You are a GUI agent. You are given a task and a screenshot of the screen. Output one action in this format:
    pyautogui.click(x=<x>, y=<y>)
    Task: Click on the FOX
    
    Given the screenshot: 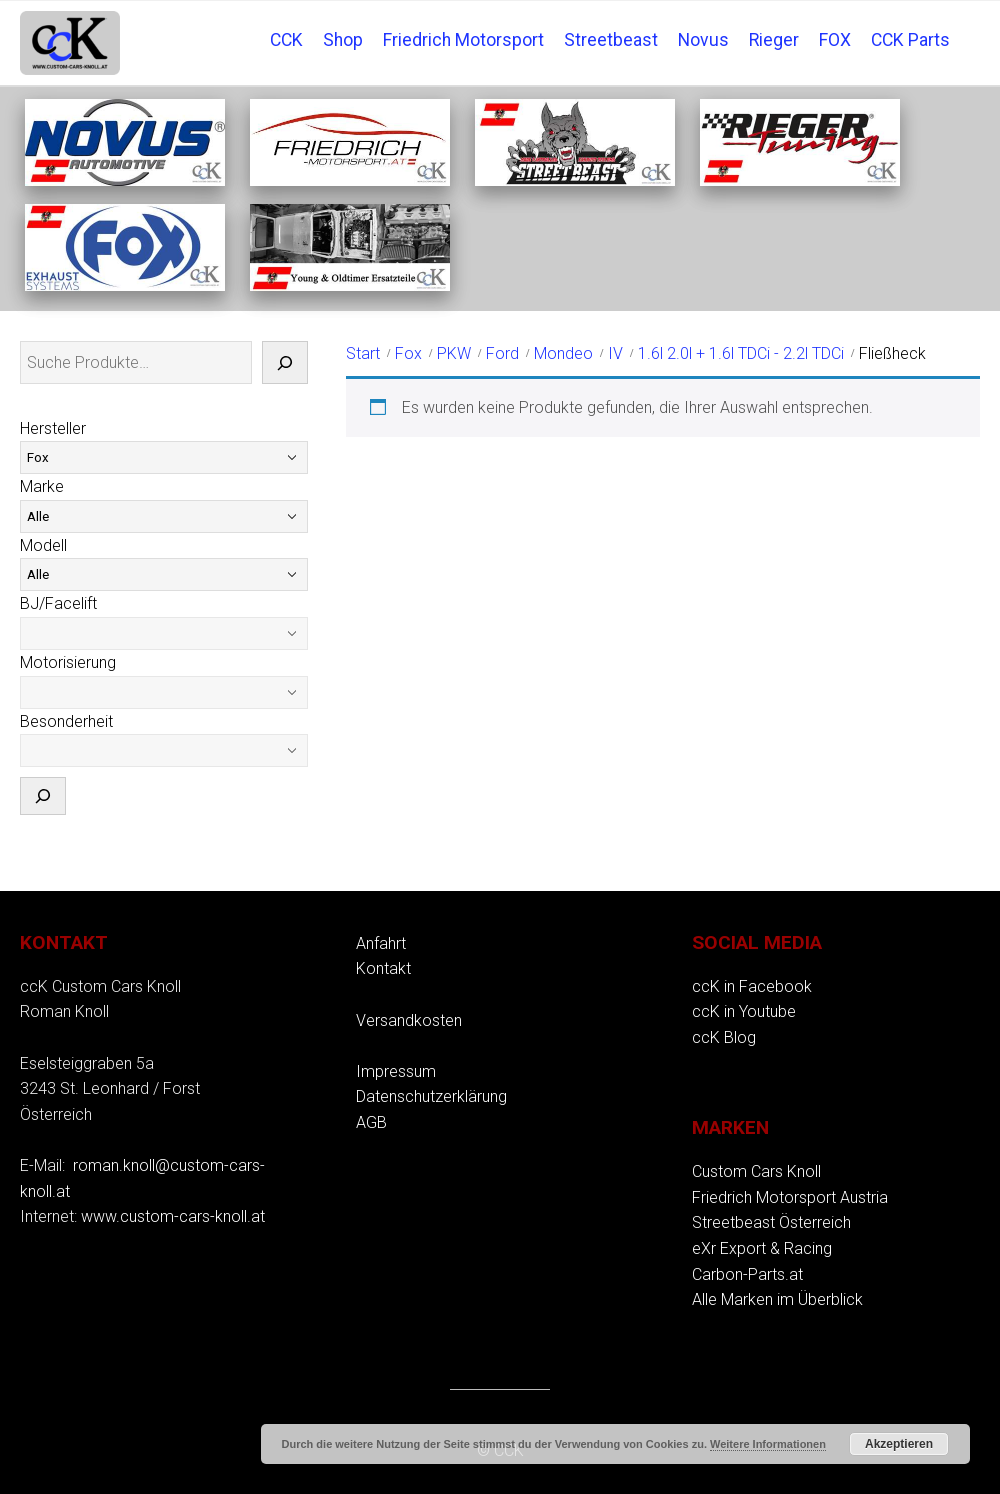 What is the action you would take?
    pyautogui.click(x=835, y=40)
    